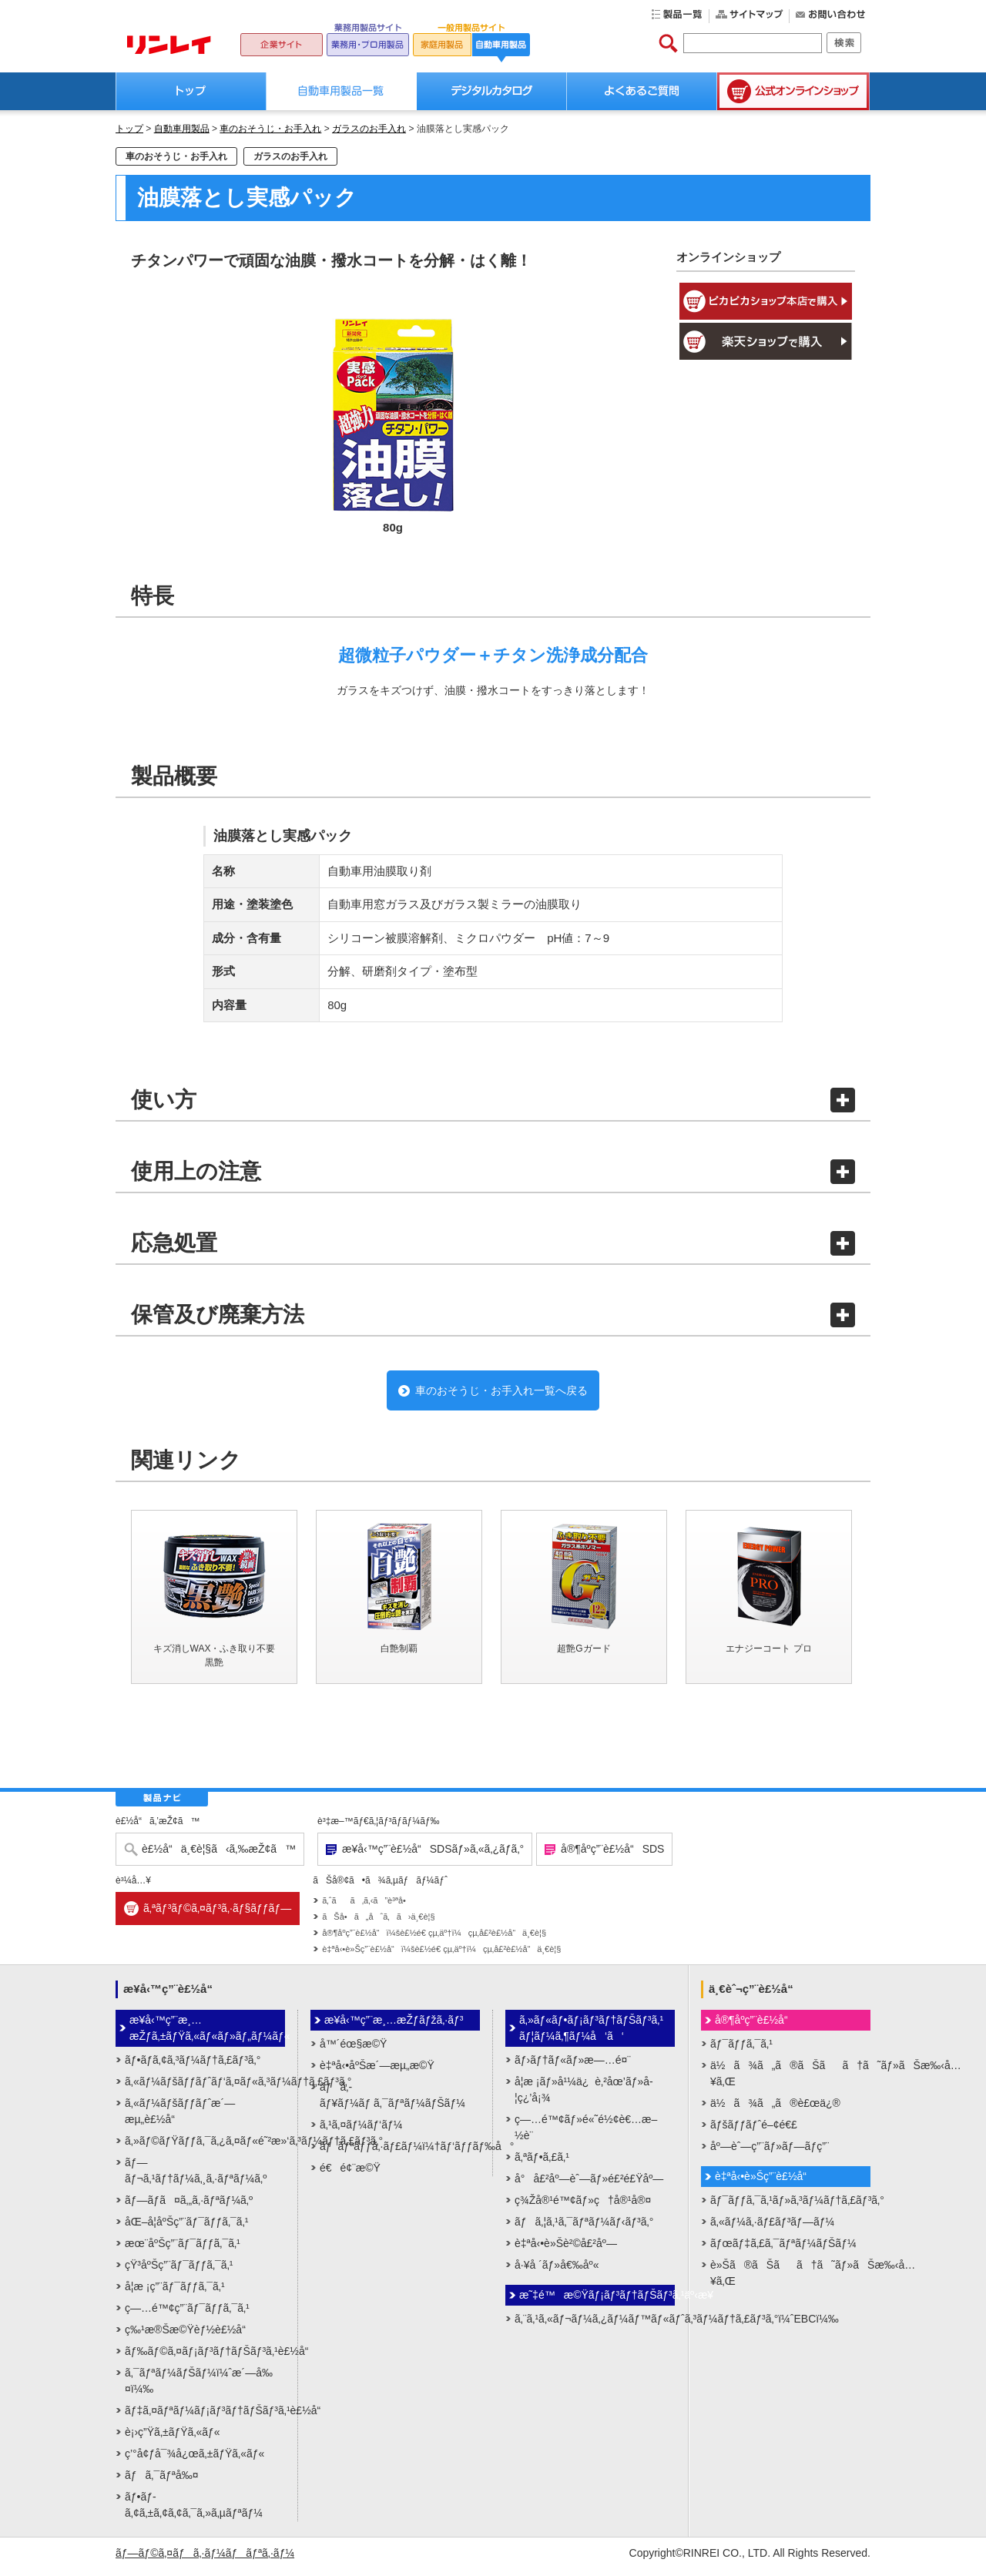  Describe the element at coordinates (182, 2250) in the screenshot. I see `æœ¨åºŠç”¨ãƒ¯ãƒƒã‚¯ã‚¹` at that location.